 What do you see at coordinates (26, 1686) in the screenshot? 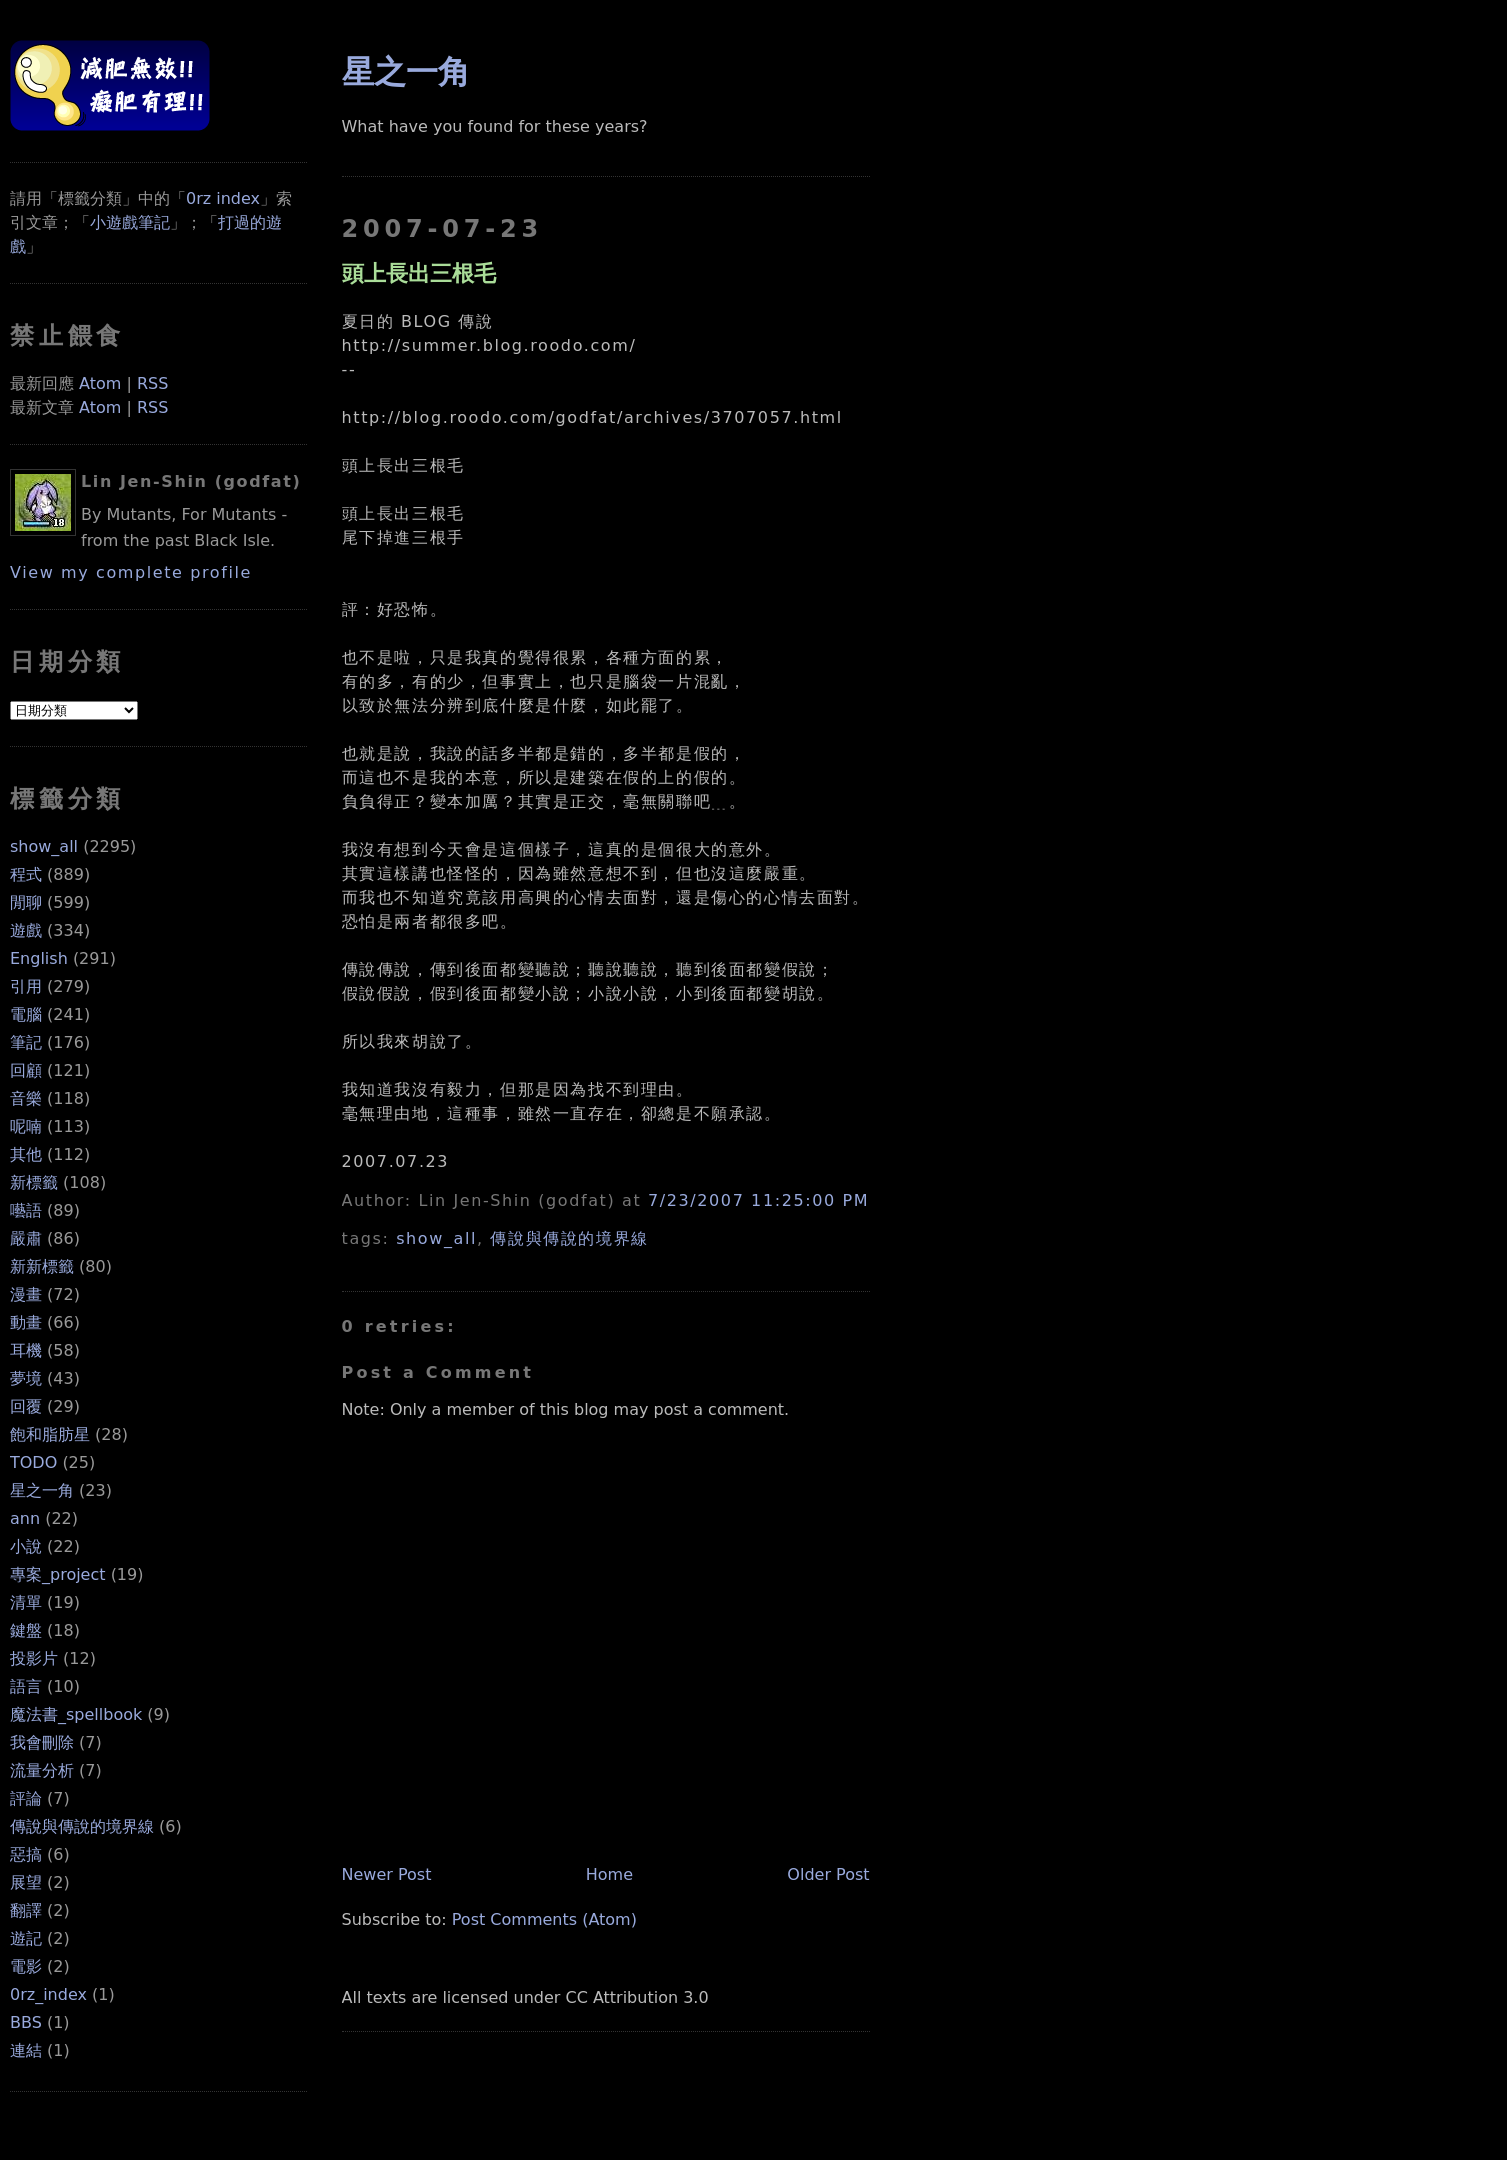
I see `語言` at bounding box center [26, 1686].